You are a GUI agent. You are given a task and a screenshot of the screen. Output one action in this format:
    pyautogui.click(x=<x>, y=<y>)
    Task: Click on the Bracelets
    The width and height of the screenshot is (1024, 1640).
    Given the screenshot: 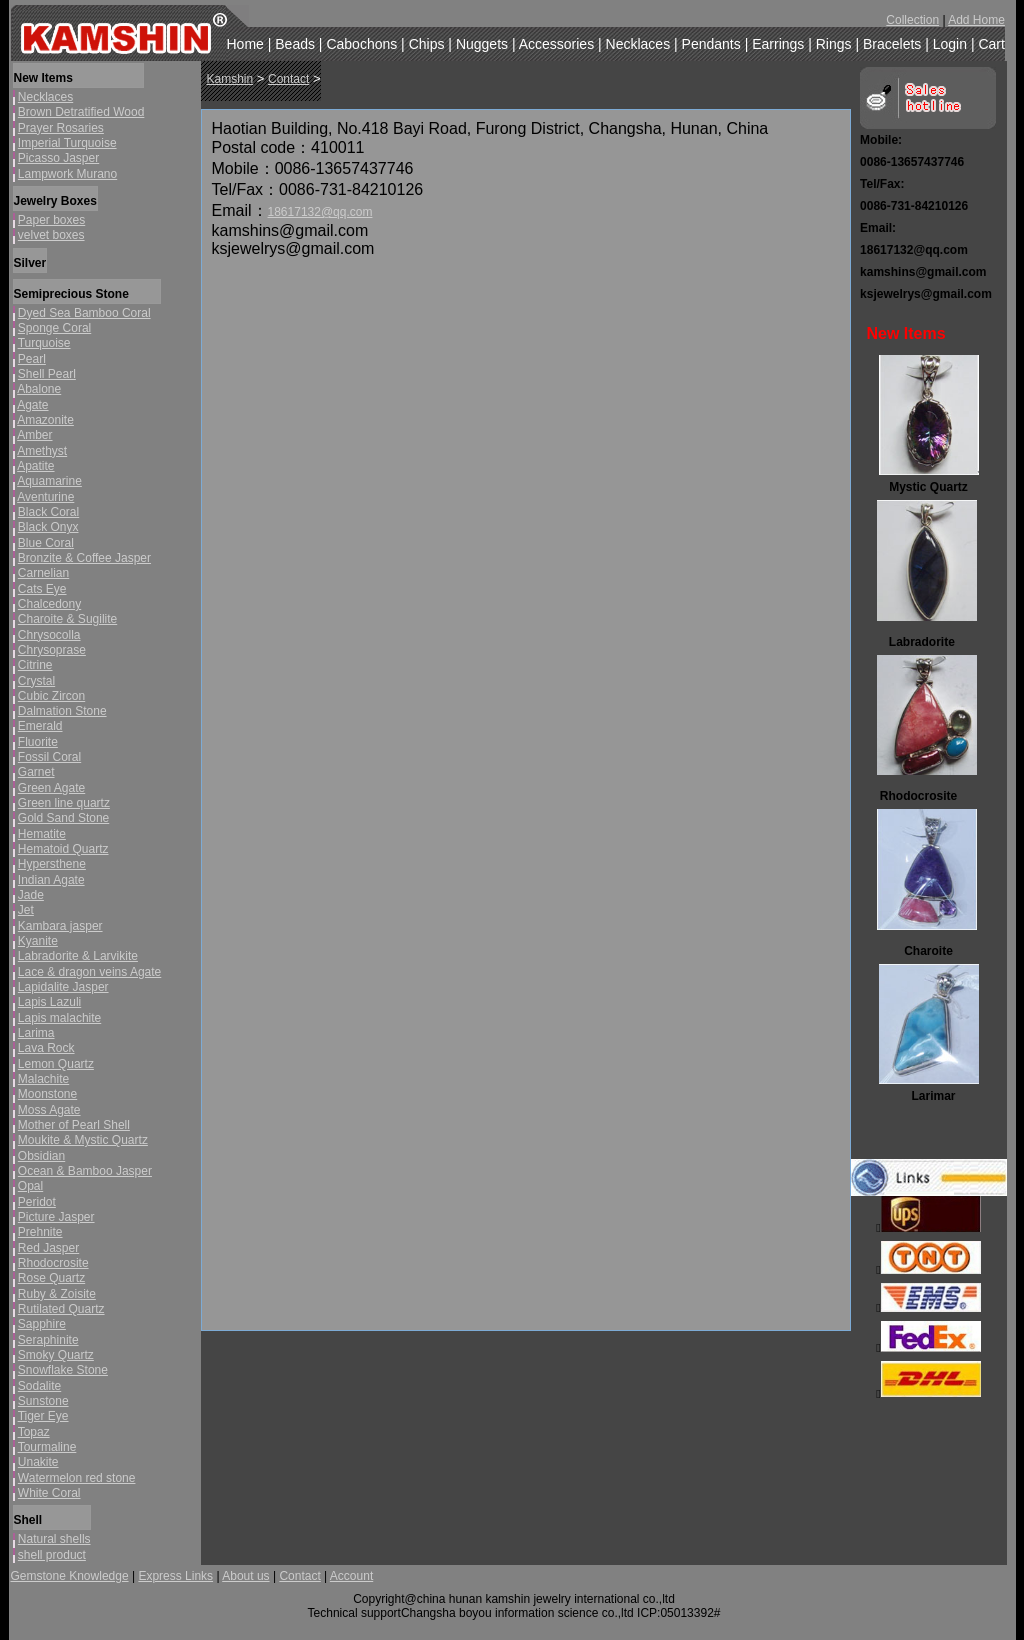 What is the action you would take?
    pyautogui.click(x=892, y=44)
    